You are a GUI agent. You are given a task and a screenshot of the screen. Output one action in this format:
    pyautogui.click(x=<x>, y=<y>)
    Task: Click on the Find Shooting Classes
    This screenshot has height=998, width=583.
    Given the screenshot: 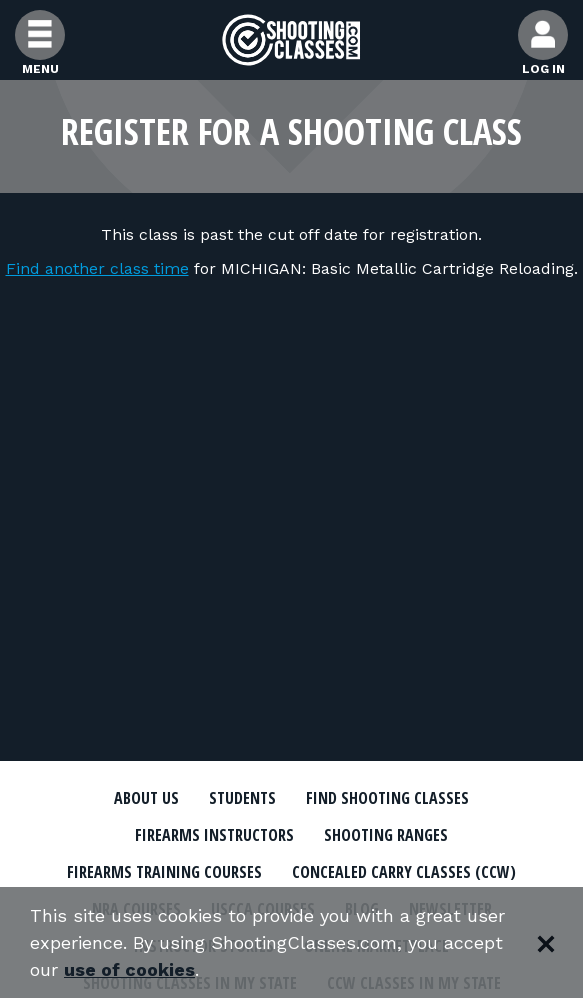 What is the action you would take?
    pyautogui.click(x=387, y=798)
    